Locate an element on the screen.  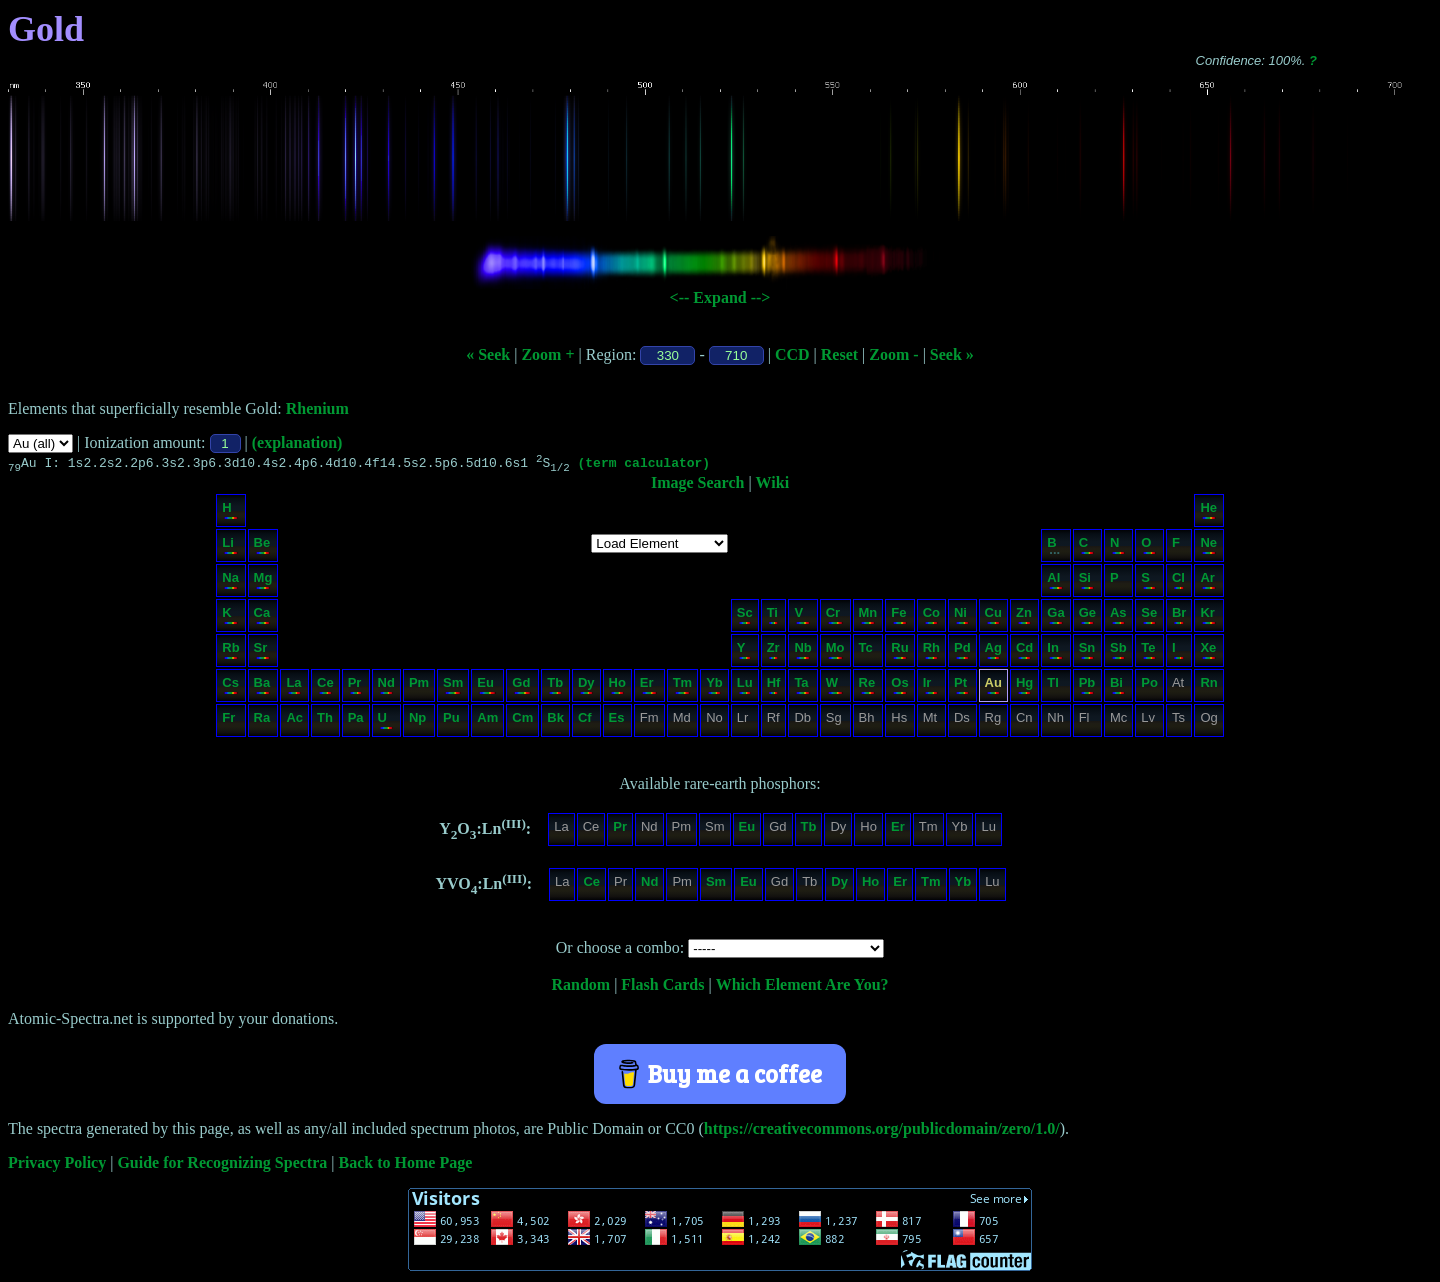
Sr is located at coordinates (262, 652).